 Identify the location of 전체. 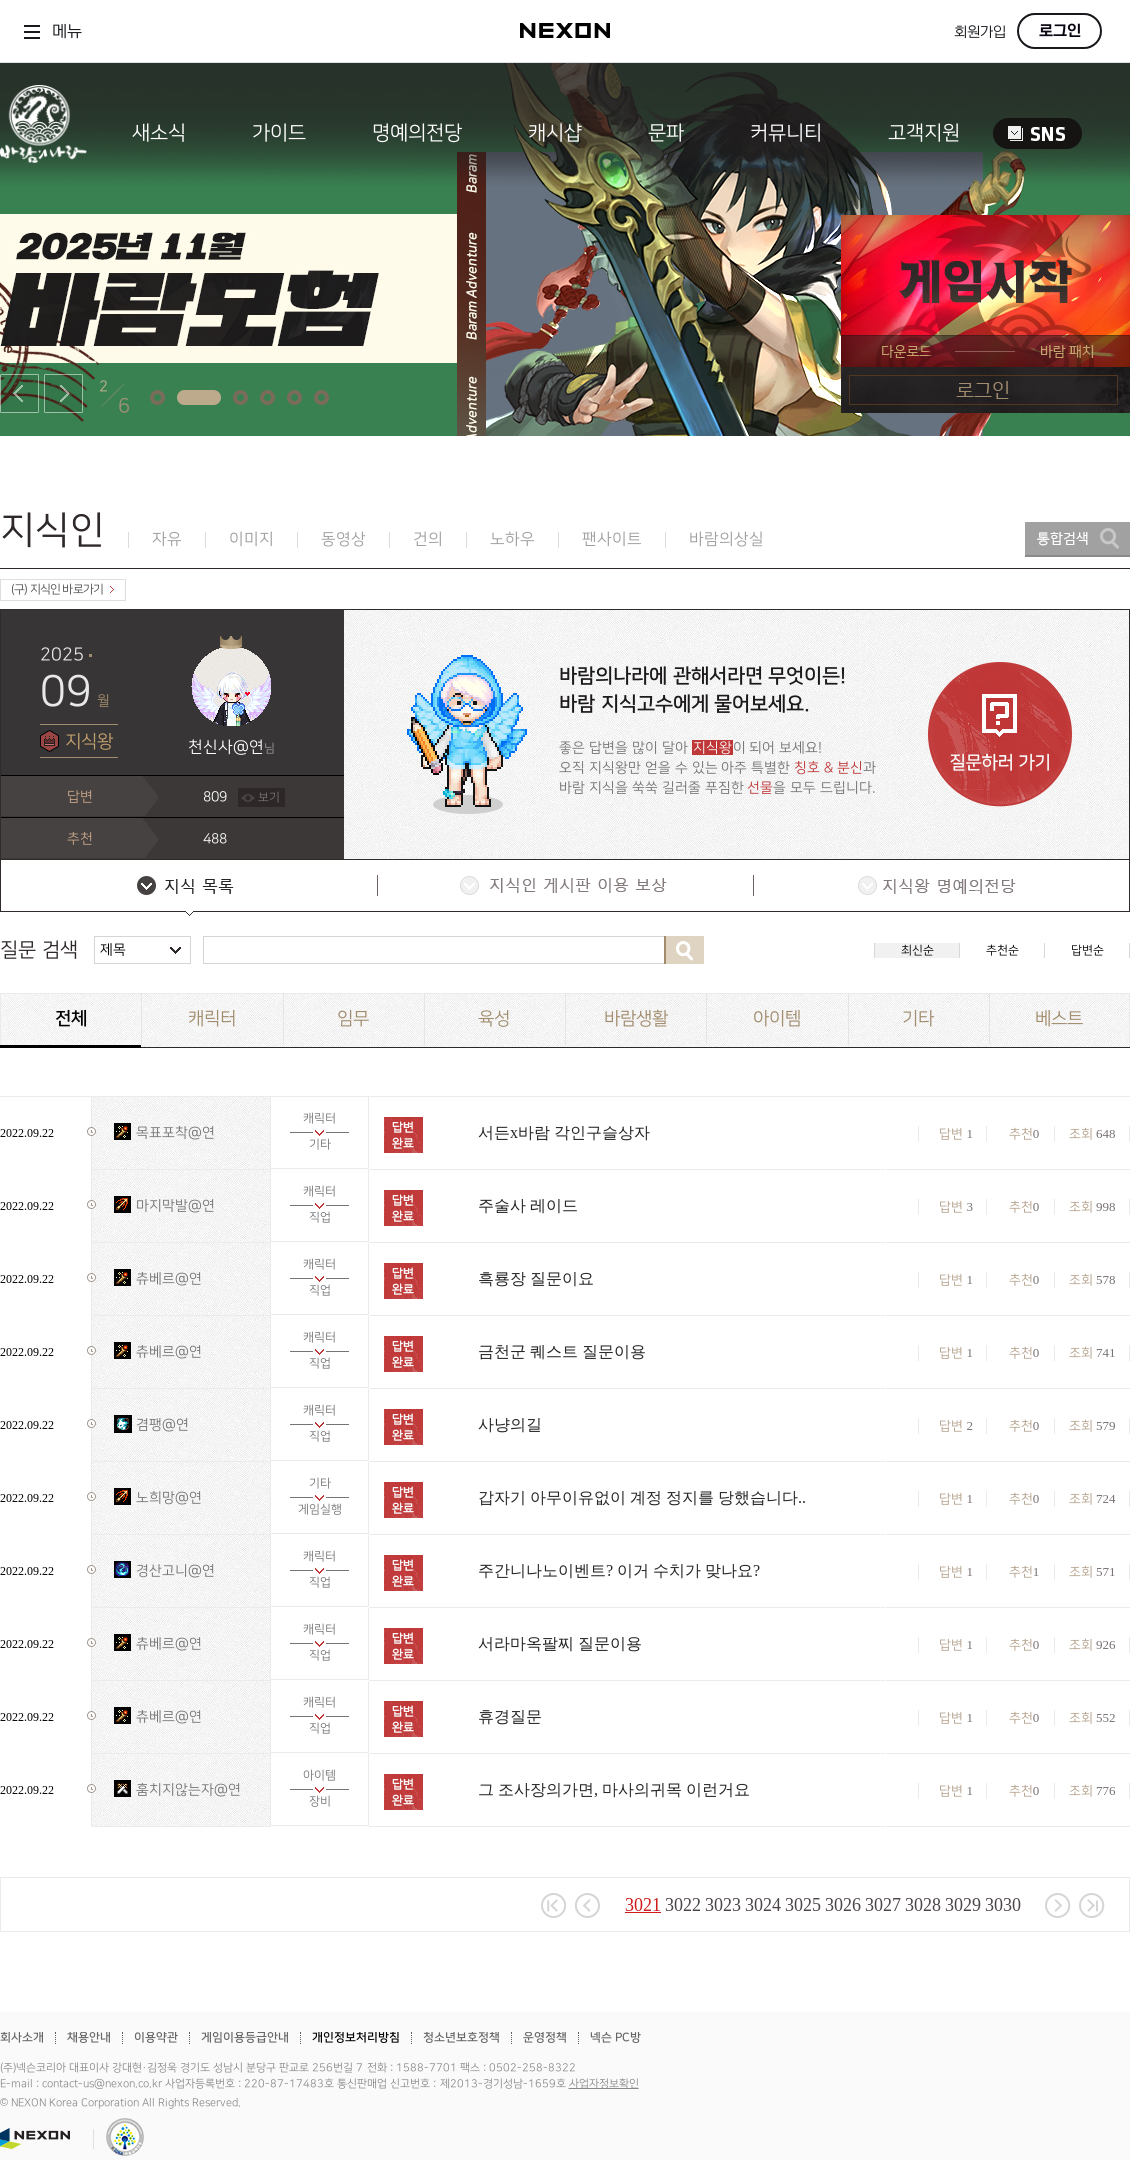
(71, 1019).